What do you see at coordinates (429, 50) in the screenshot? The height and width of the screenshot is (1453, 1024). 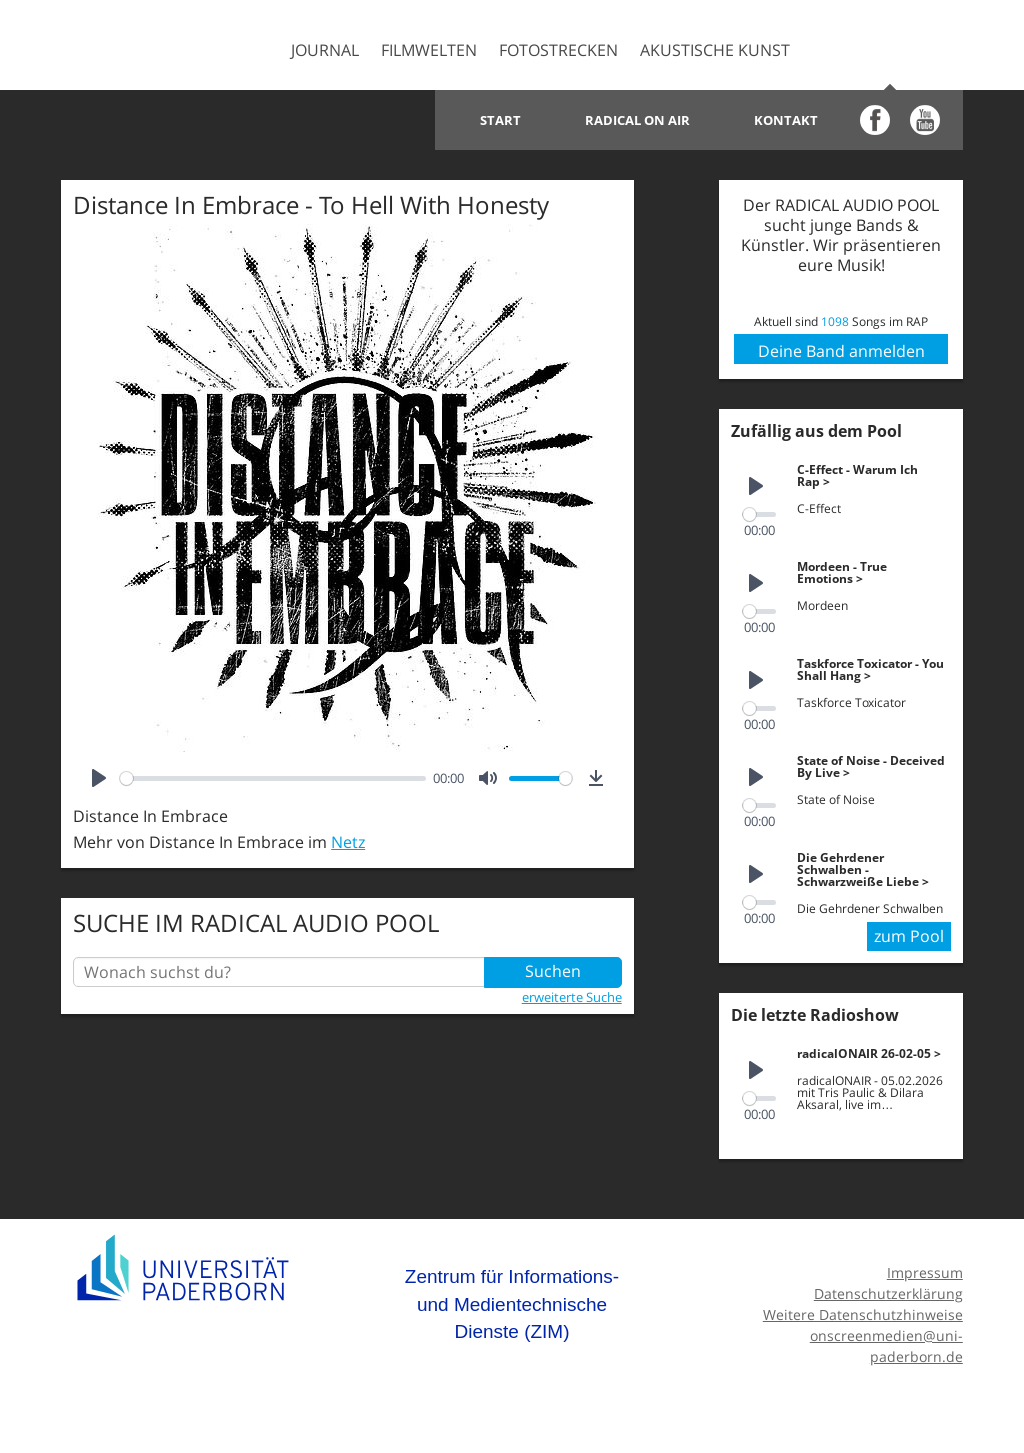 I see `Filmwelten` at bounding box center [429, 50].